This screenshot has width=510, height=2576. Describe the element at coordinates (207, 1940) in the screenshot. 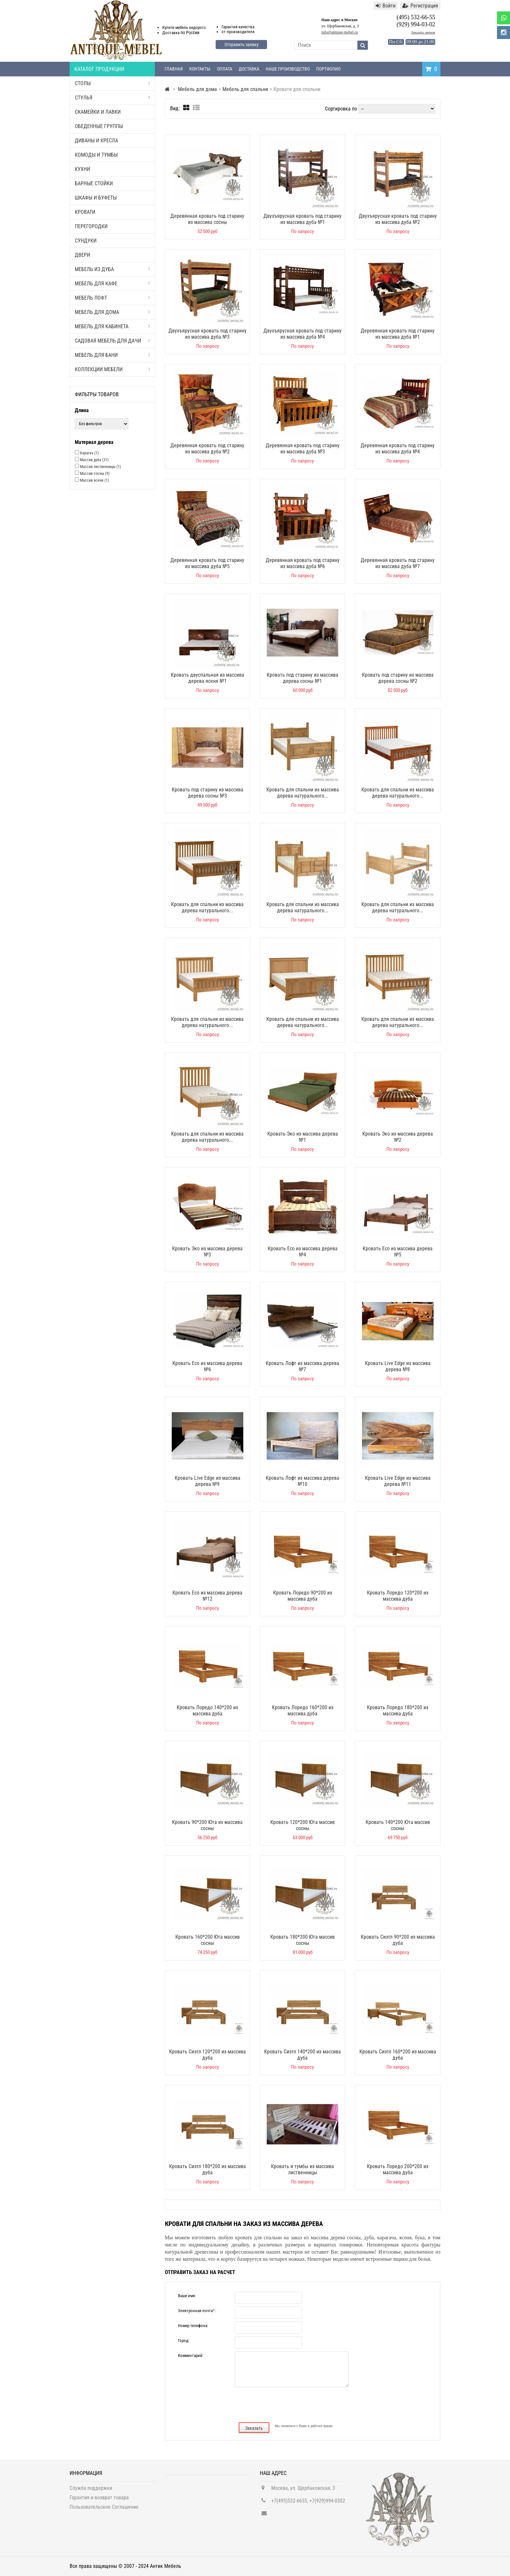

I see `Кровать 160*200 Юта массив сосны` at that location.